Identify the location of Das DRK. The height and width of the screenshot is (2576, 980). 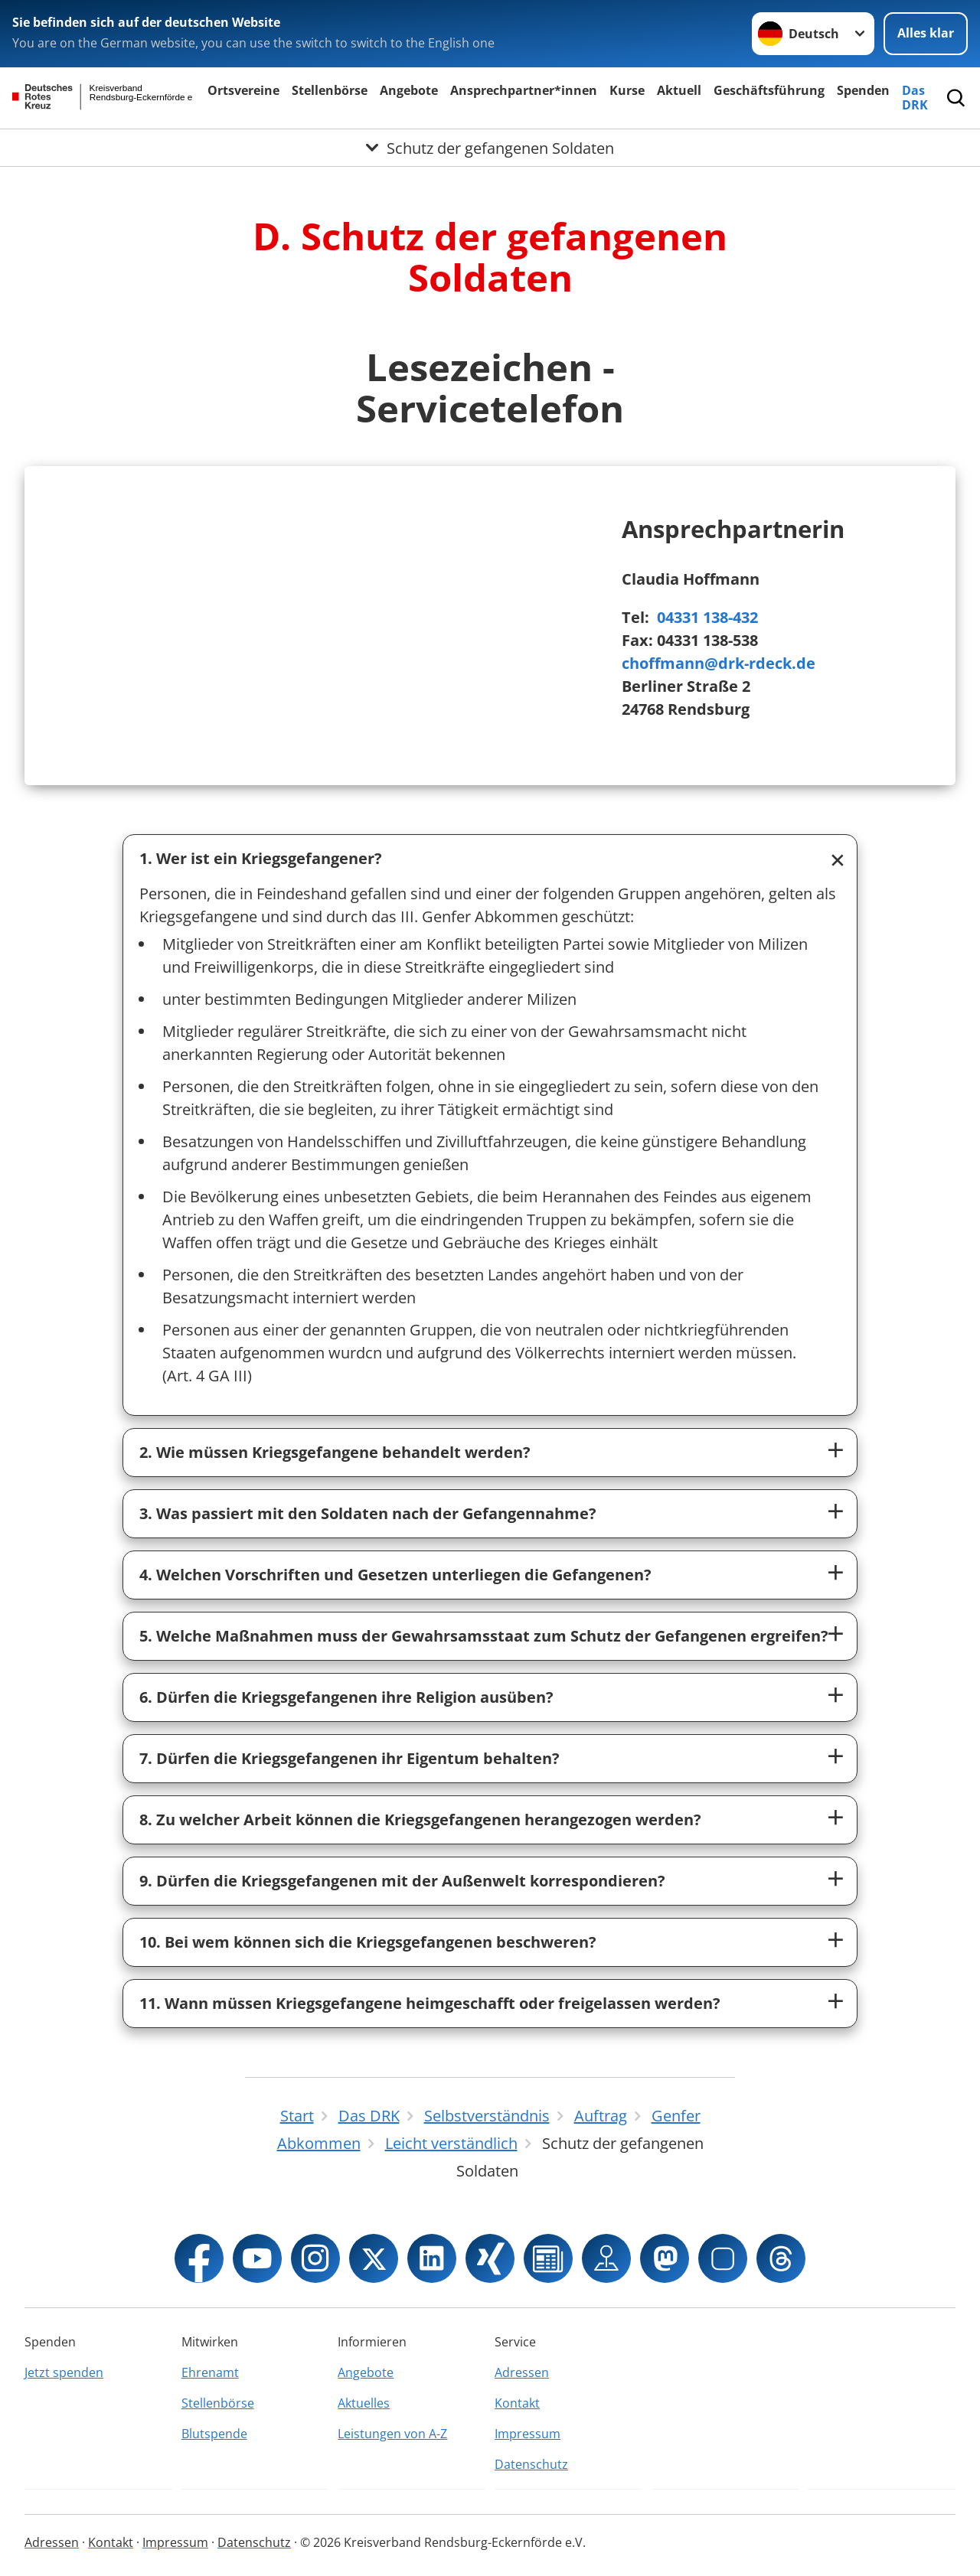
(915, 97).